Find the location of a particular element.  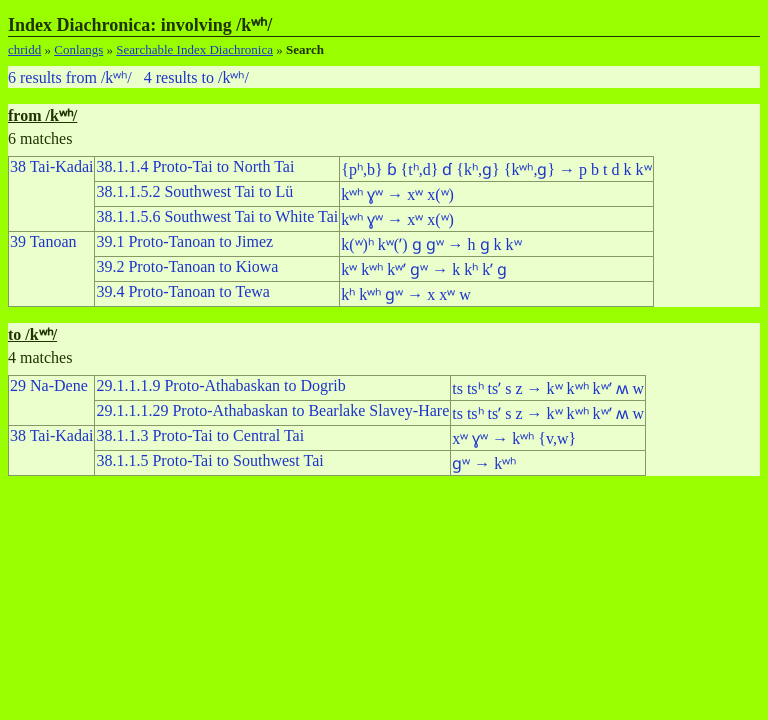

kʷʰ ɣʷ → xʷ x(ʷ) is located at coordinates (397, 194).